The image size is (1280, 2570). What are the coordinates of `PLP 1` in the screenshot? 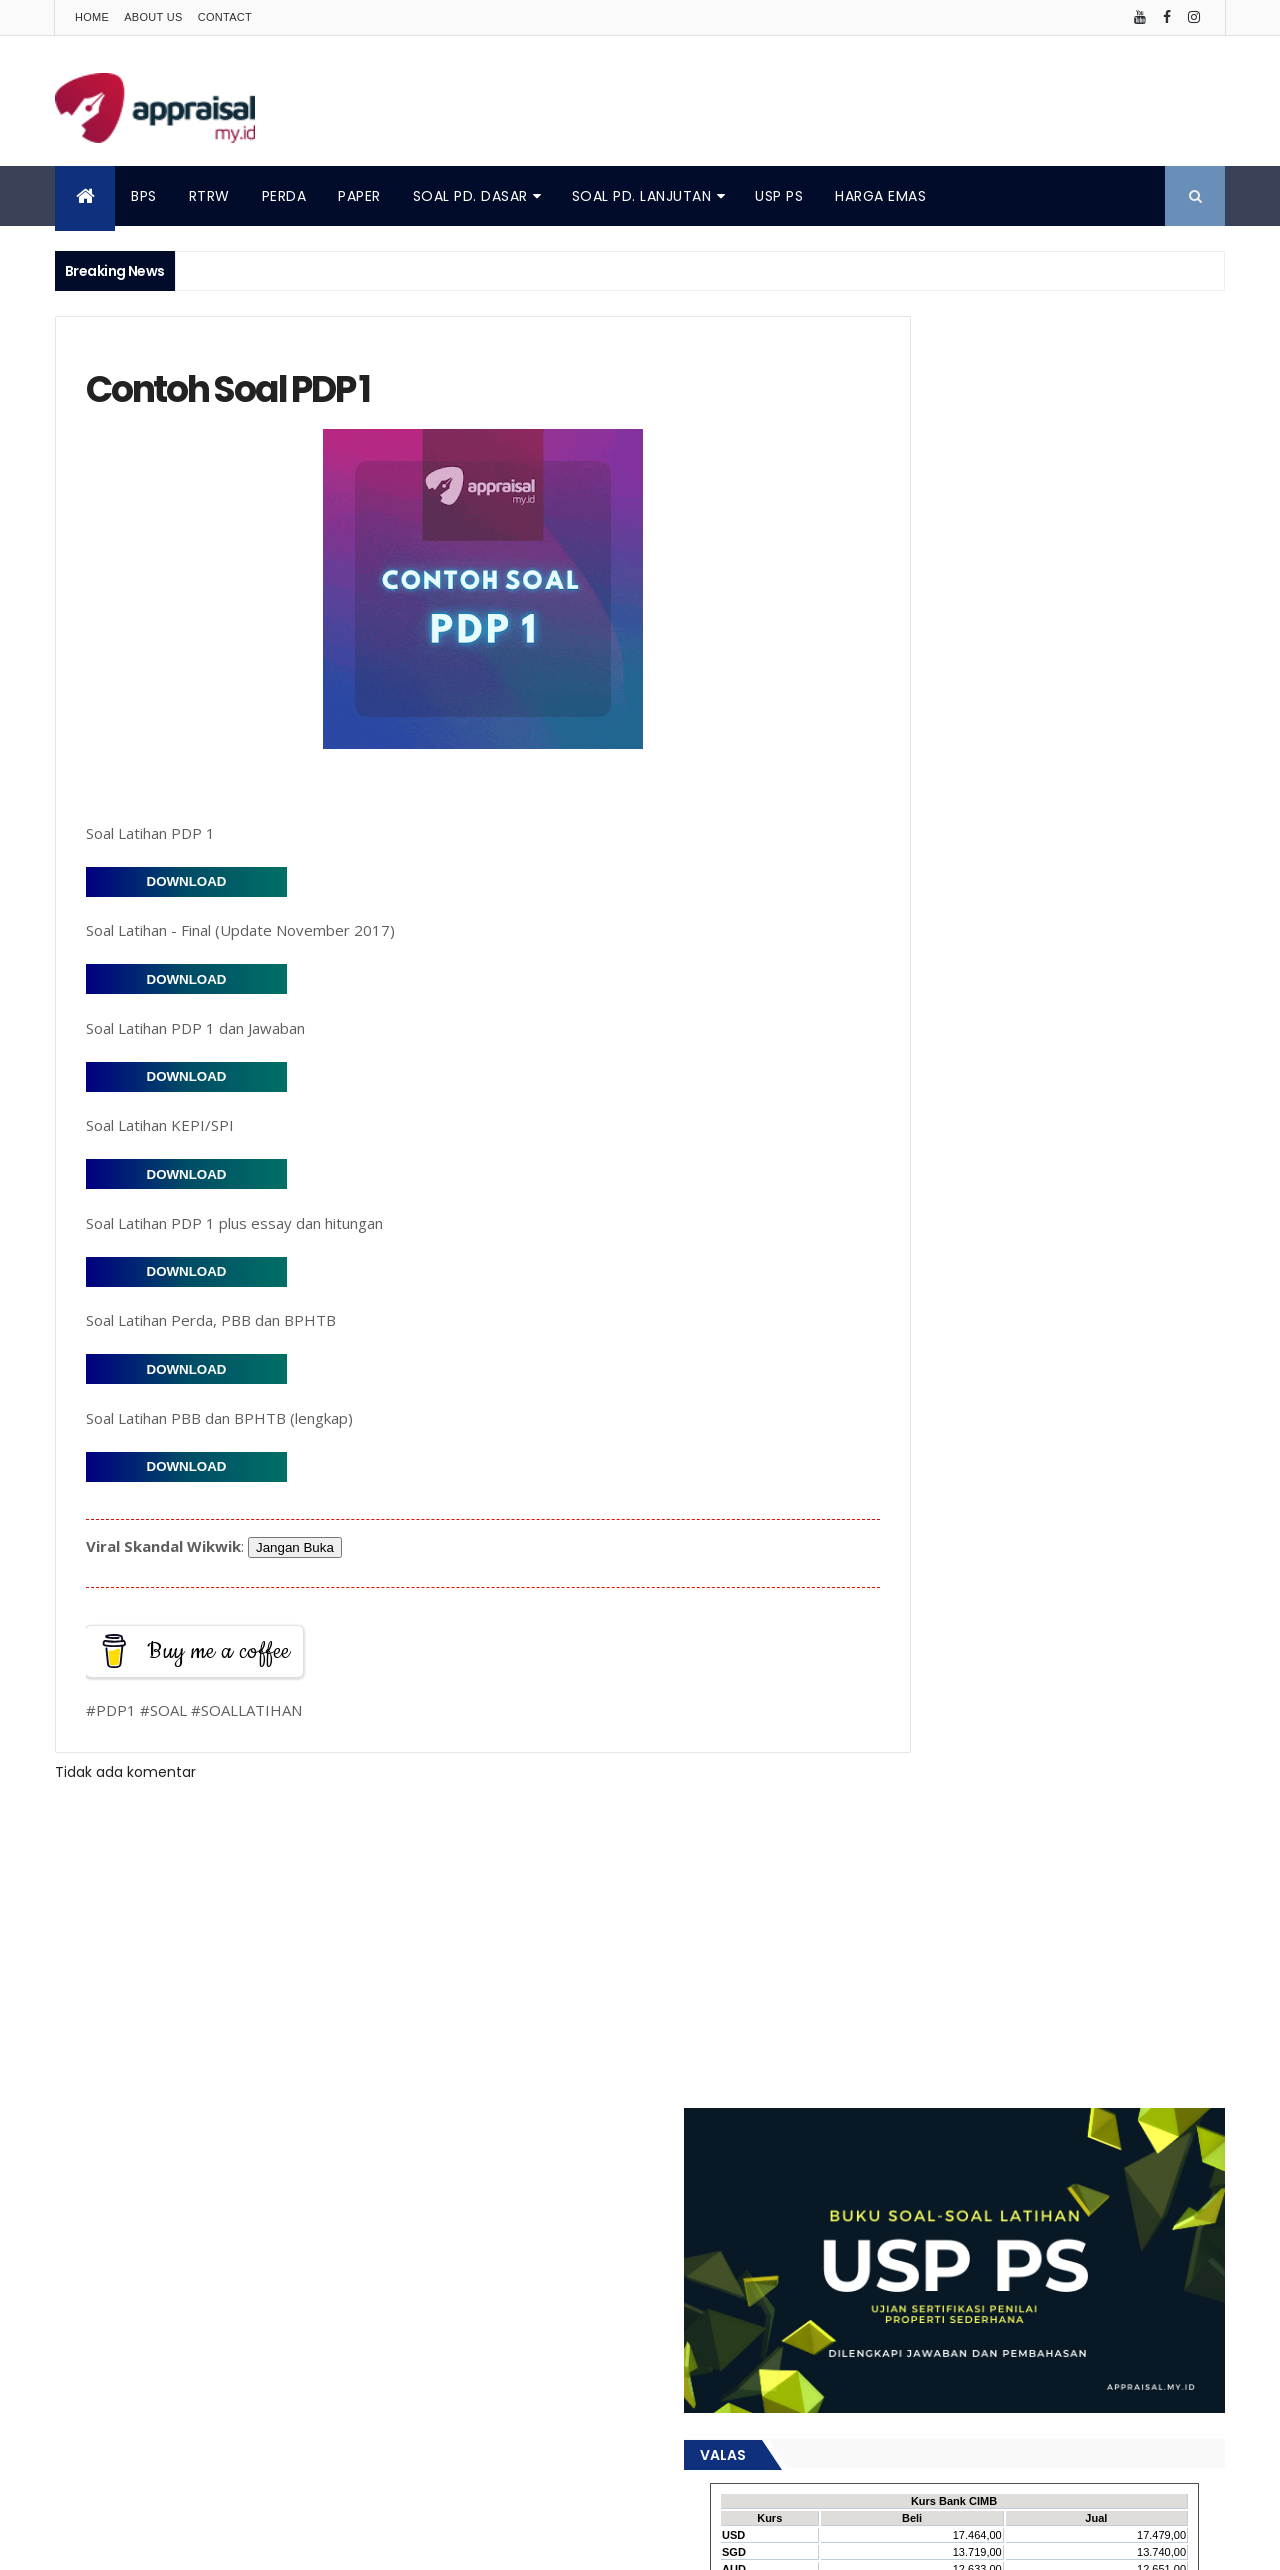 It's located at (1099, 1707).